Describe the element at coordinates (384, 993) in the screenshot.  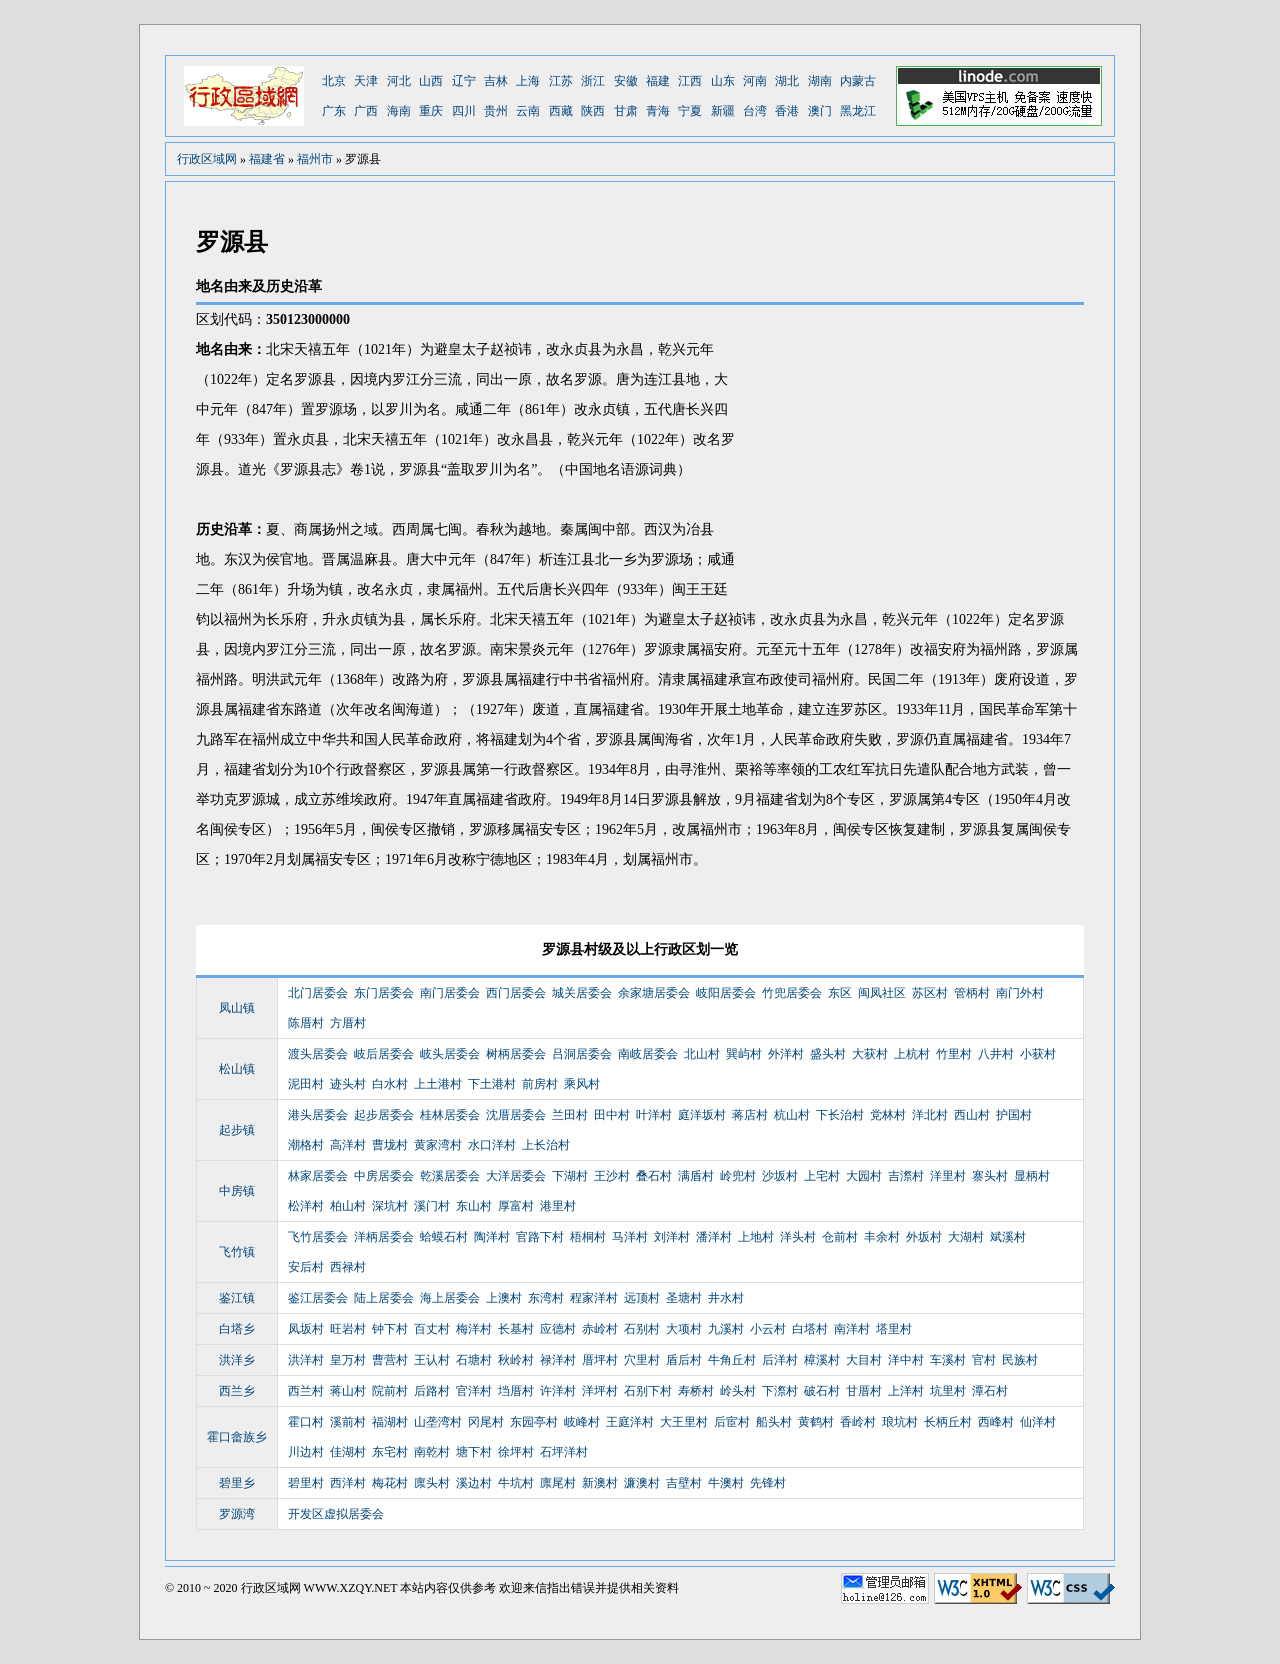
I see `东门居委会` at that location.